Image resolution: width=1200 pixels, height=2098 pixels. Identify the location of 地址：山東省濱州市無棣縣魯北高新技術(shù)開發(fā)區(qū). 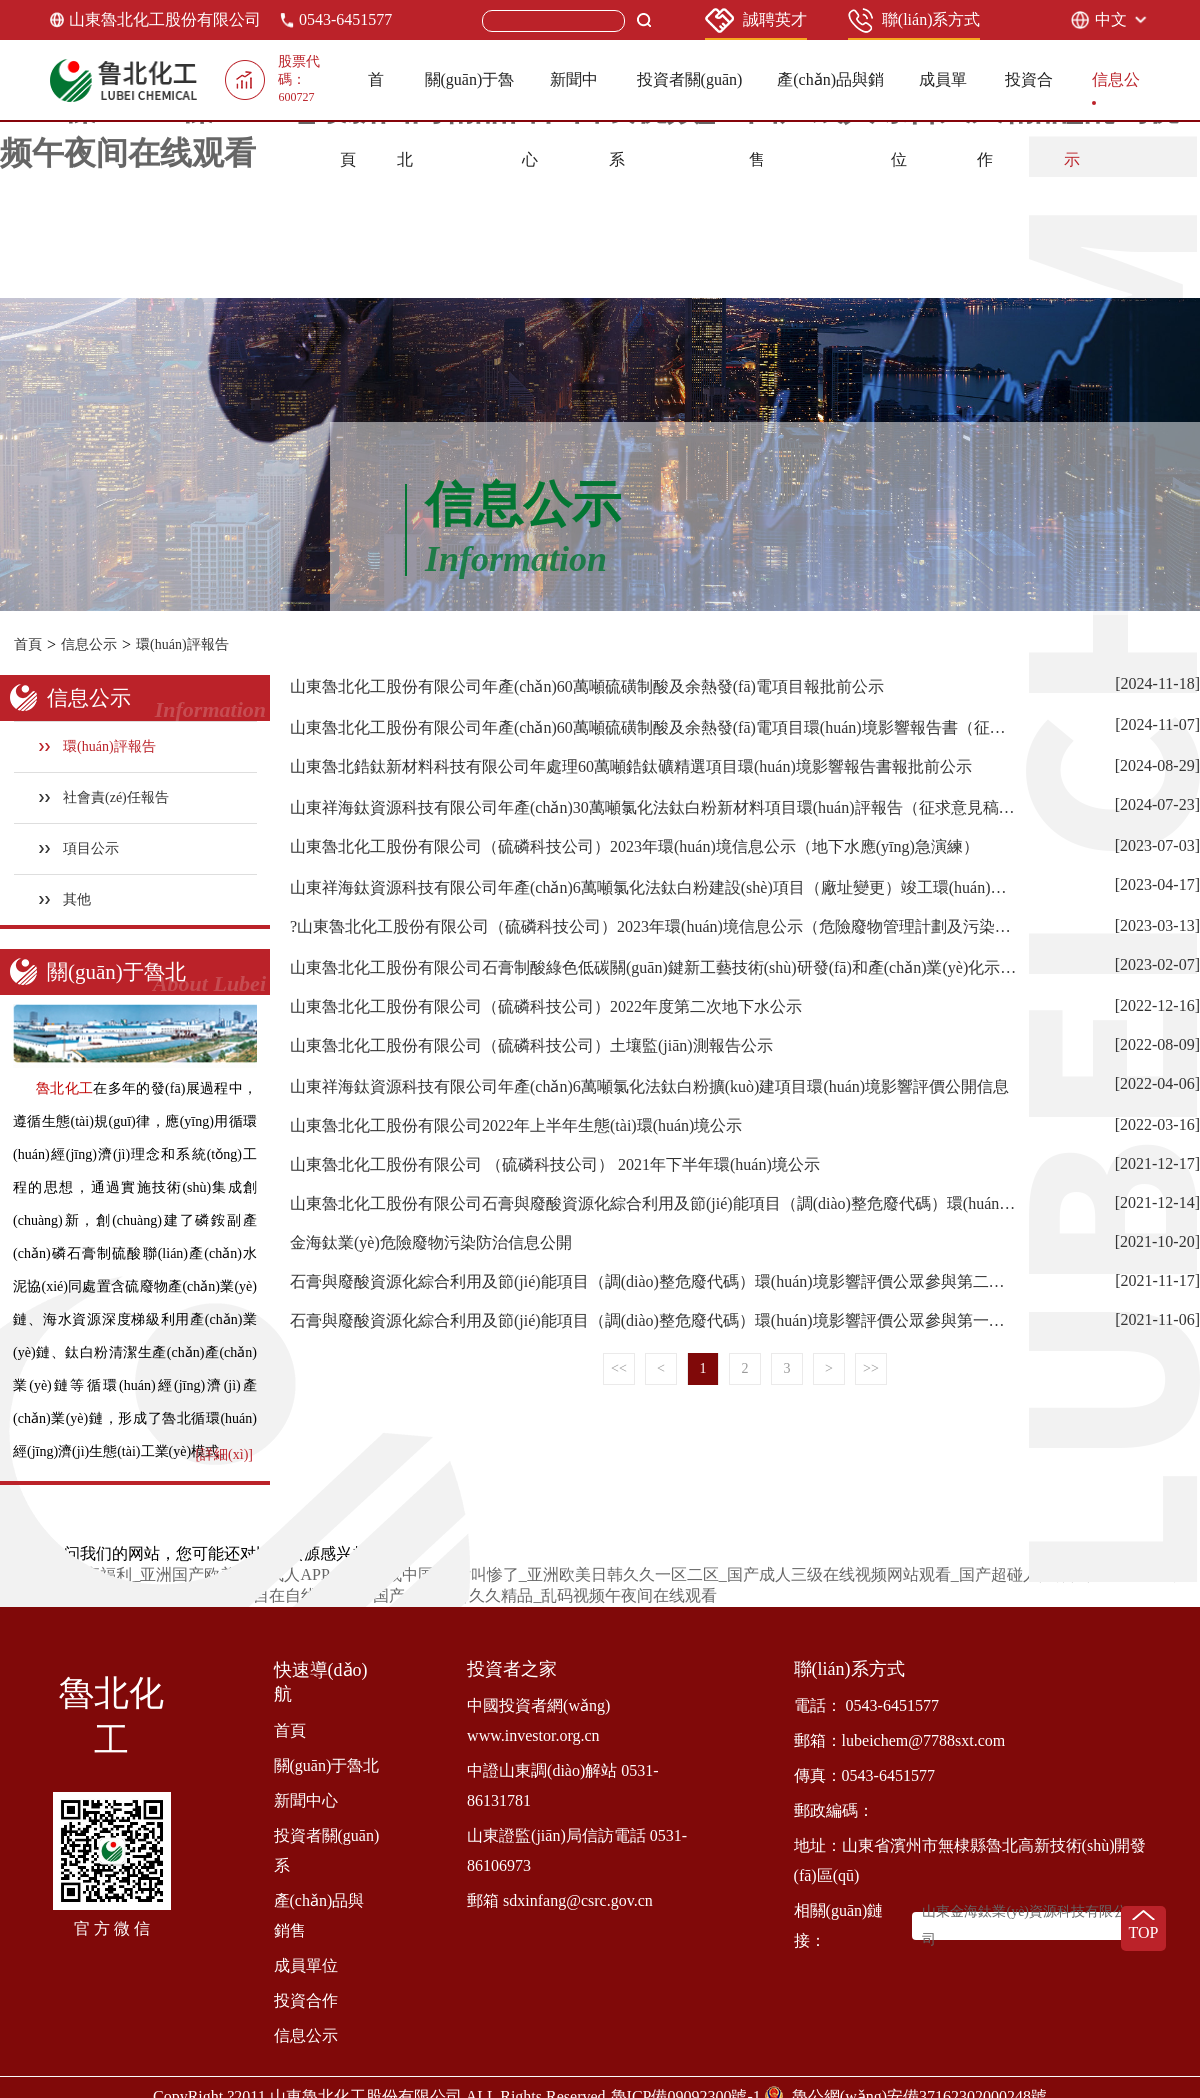
(970, 1860).